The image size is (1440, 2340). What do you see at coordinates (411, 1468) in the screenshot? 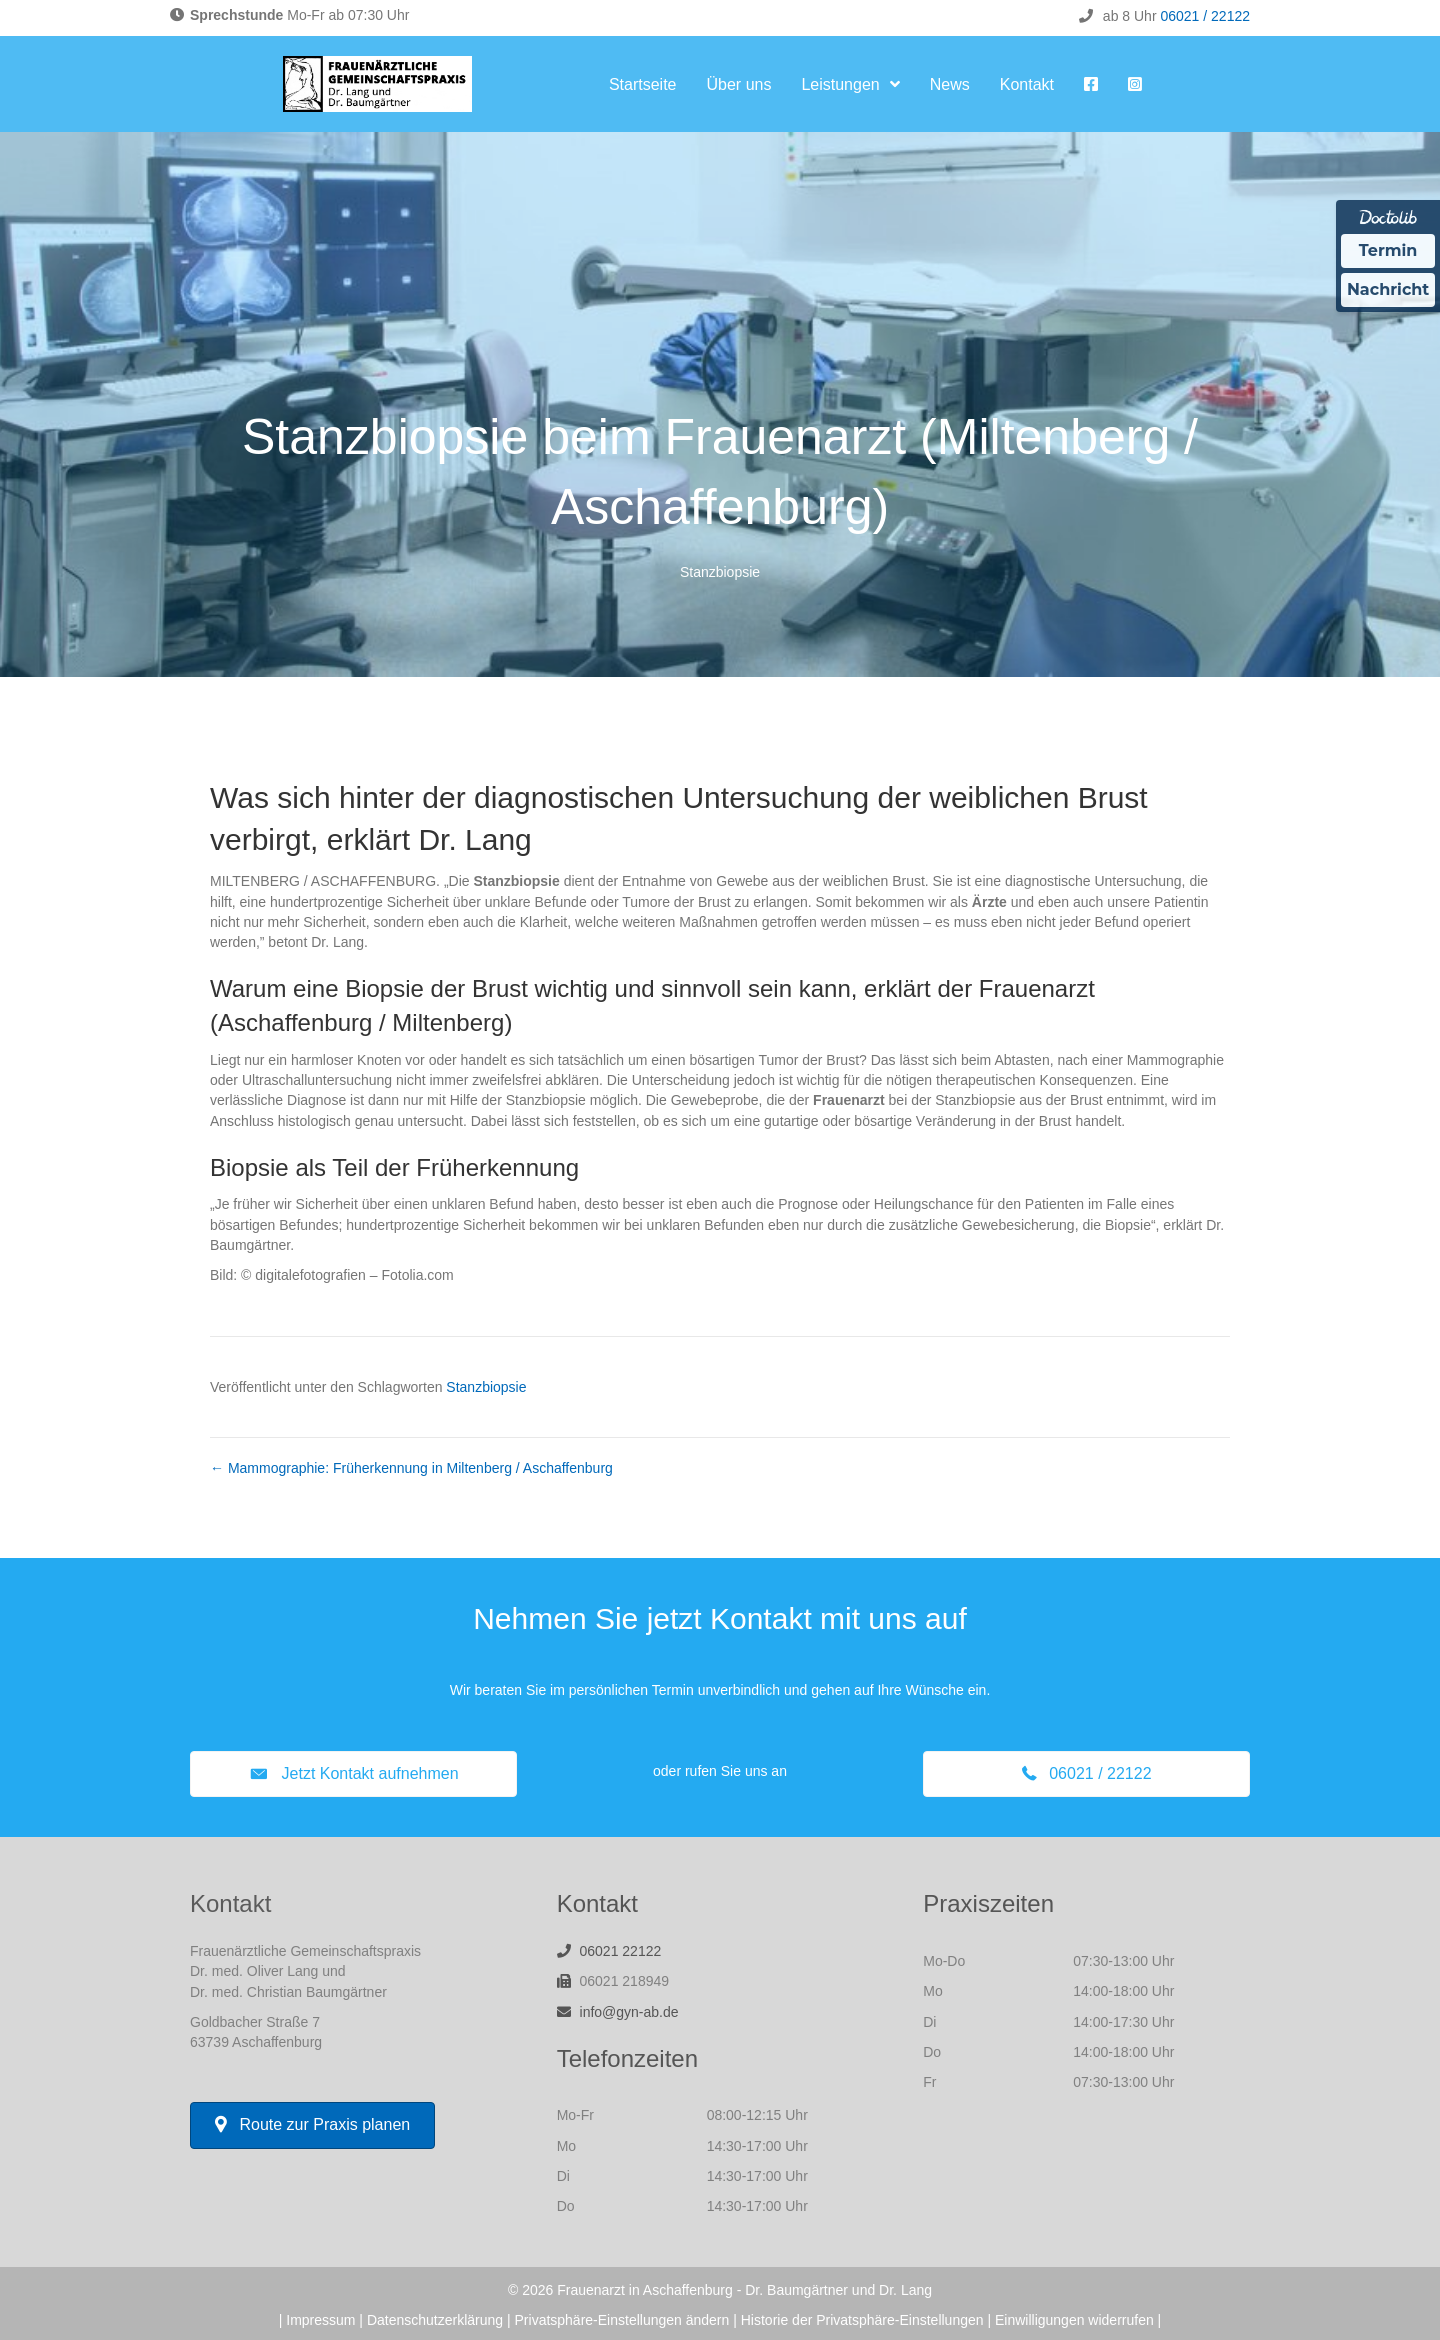
I see `← Mammographie: Früherkennung in Miltenberg / Aschaffenburg` at bounding box center [411, 1468].